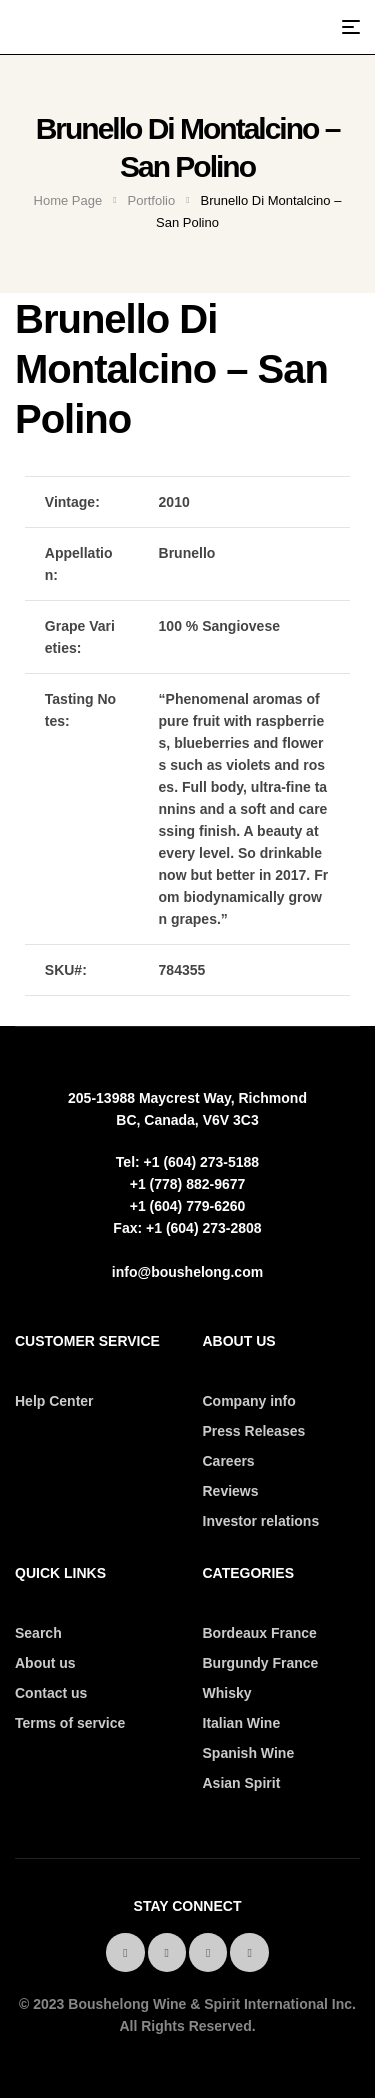 The image size is (375, 2098). I want to click on Spanish Wine, so click(249, 1753).